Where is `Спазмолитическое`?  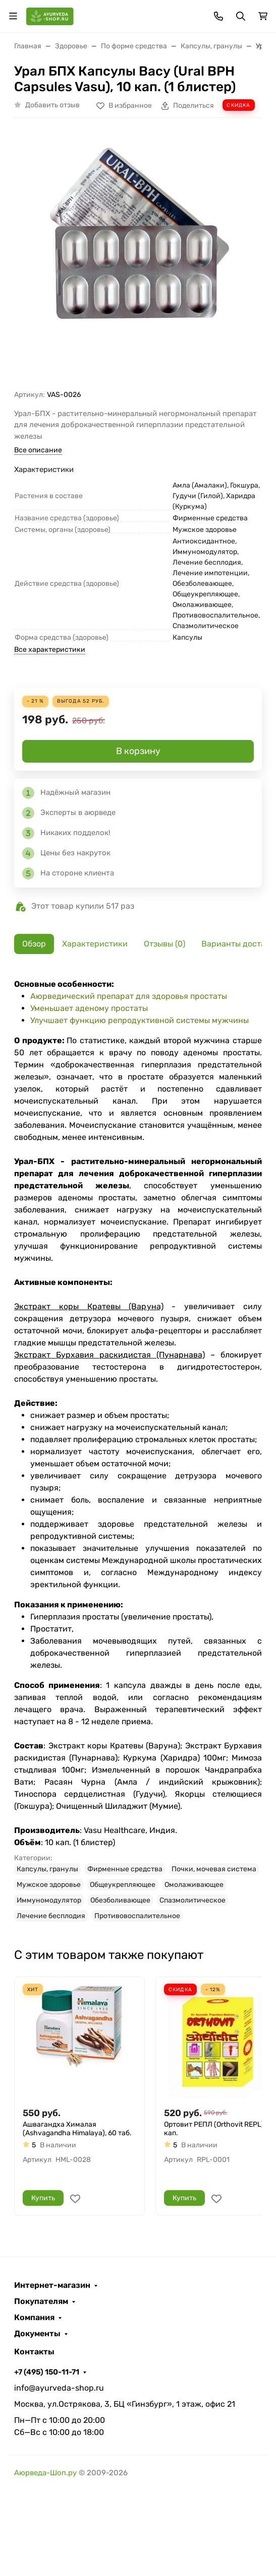
Спазмолитическое is located at coordinates (192, 1900).